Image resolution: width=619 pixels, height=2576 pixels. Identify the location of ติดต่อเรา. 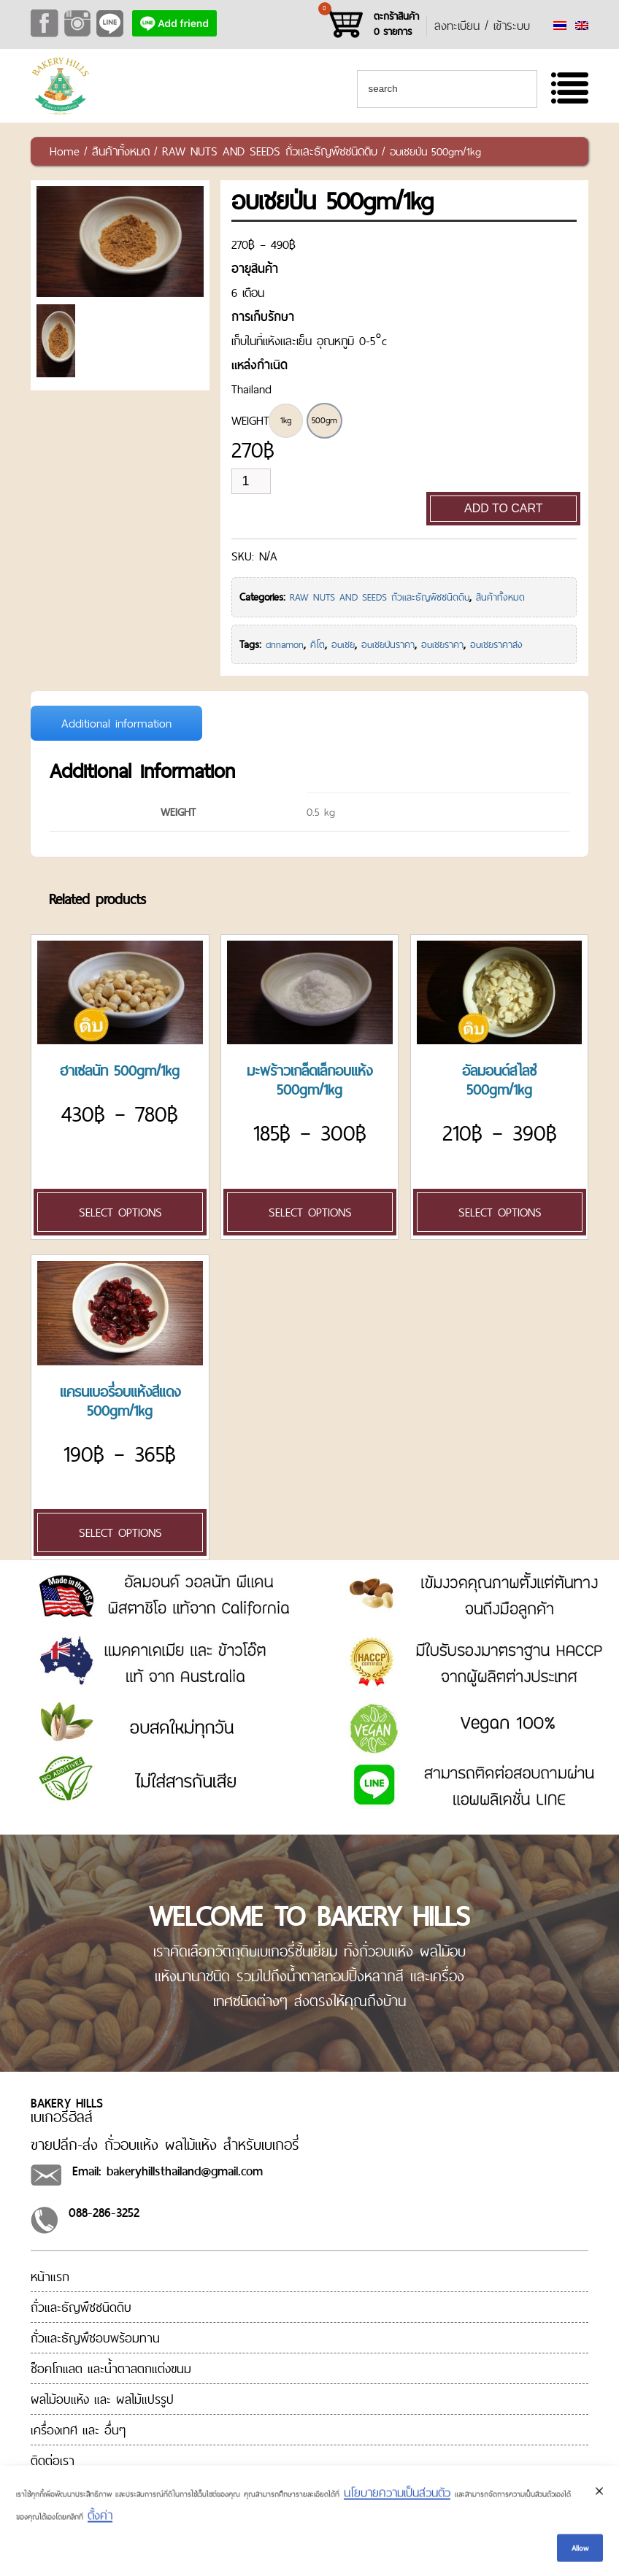
(52, 2460).